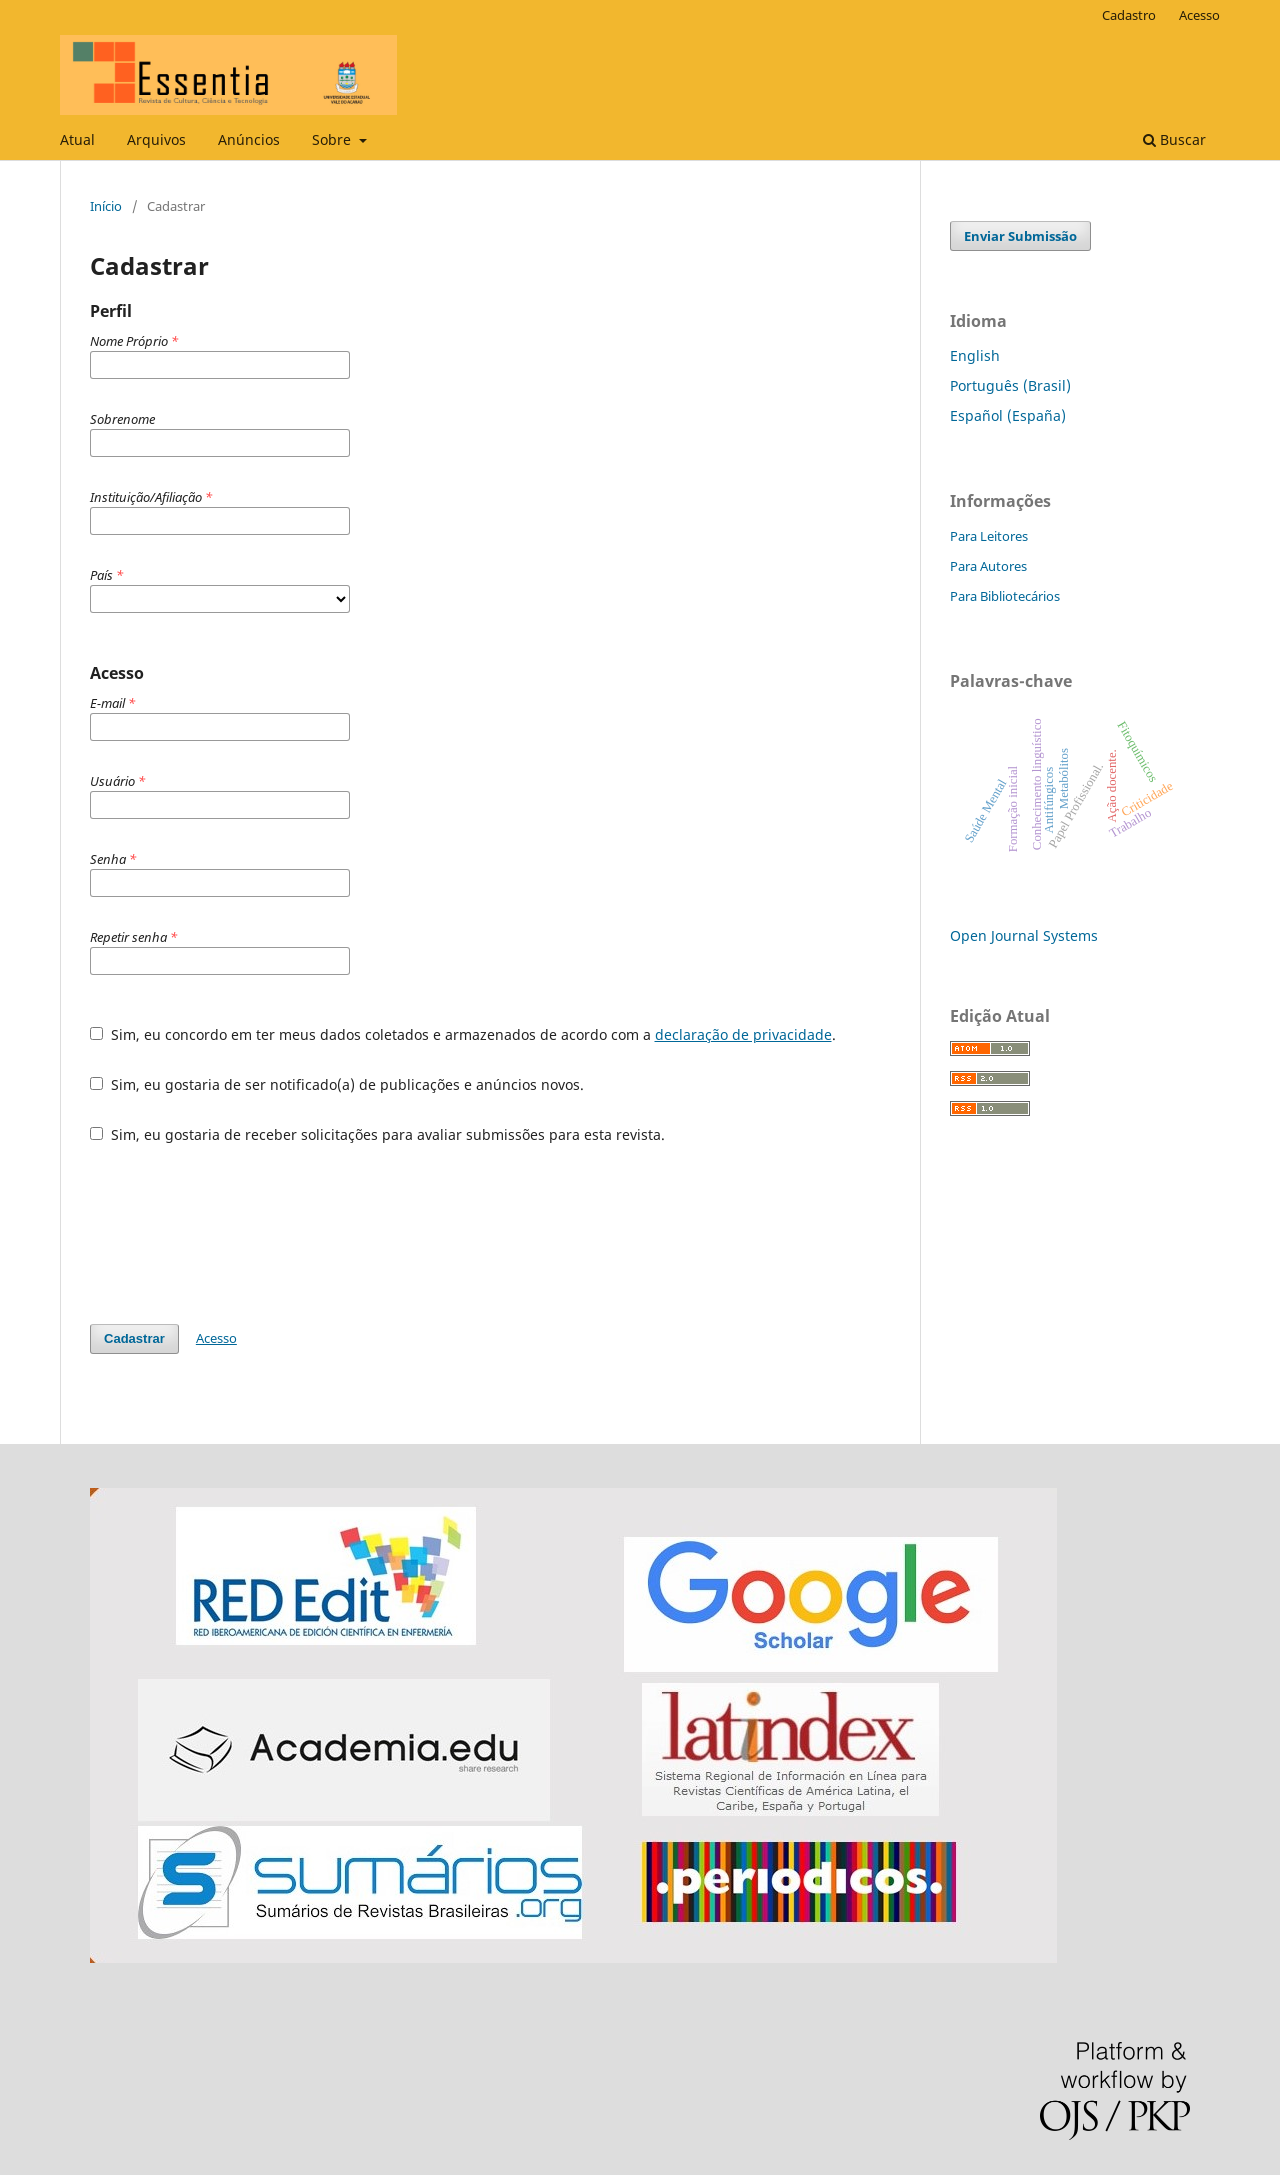 This screenshot has width=1280, height=2175. What do you see at coordinates (463, 1034) in the screenshot?
I see `Sim, eu concordo em ter meus dados coletados e armazenados de acordo com a .` at bounding box center [463, 1034].